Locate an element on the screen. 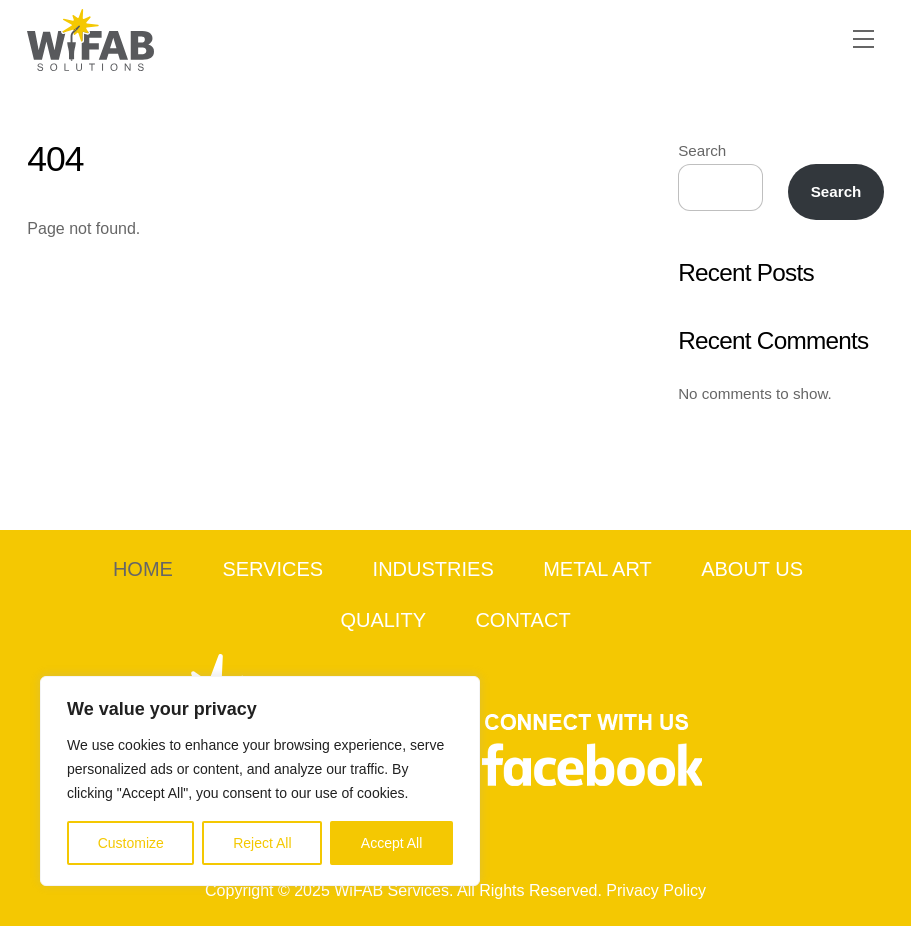  Home is located at coordinates (143, 569).